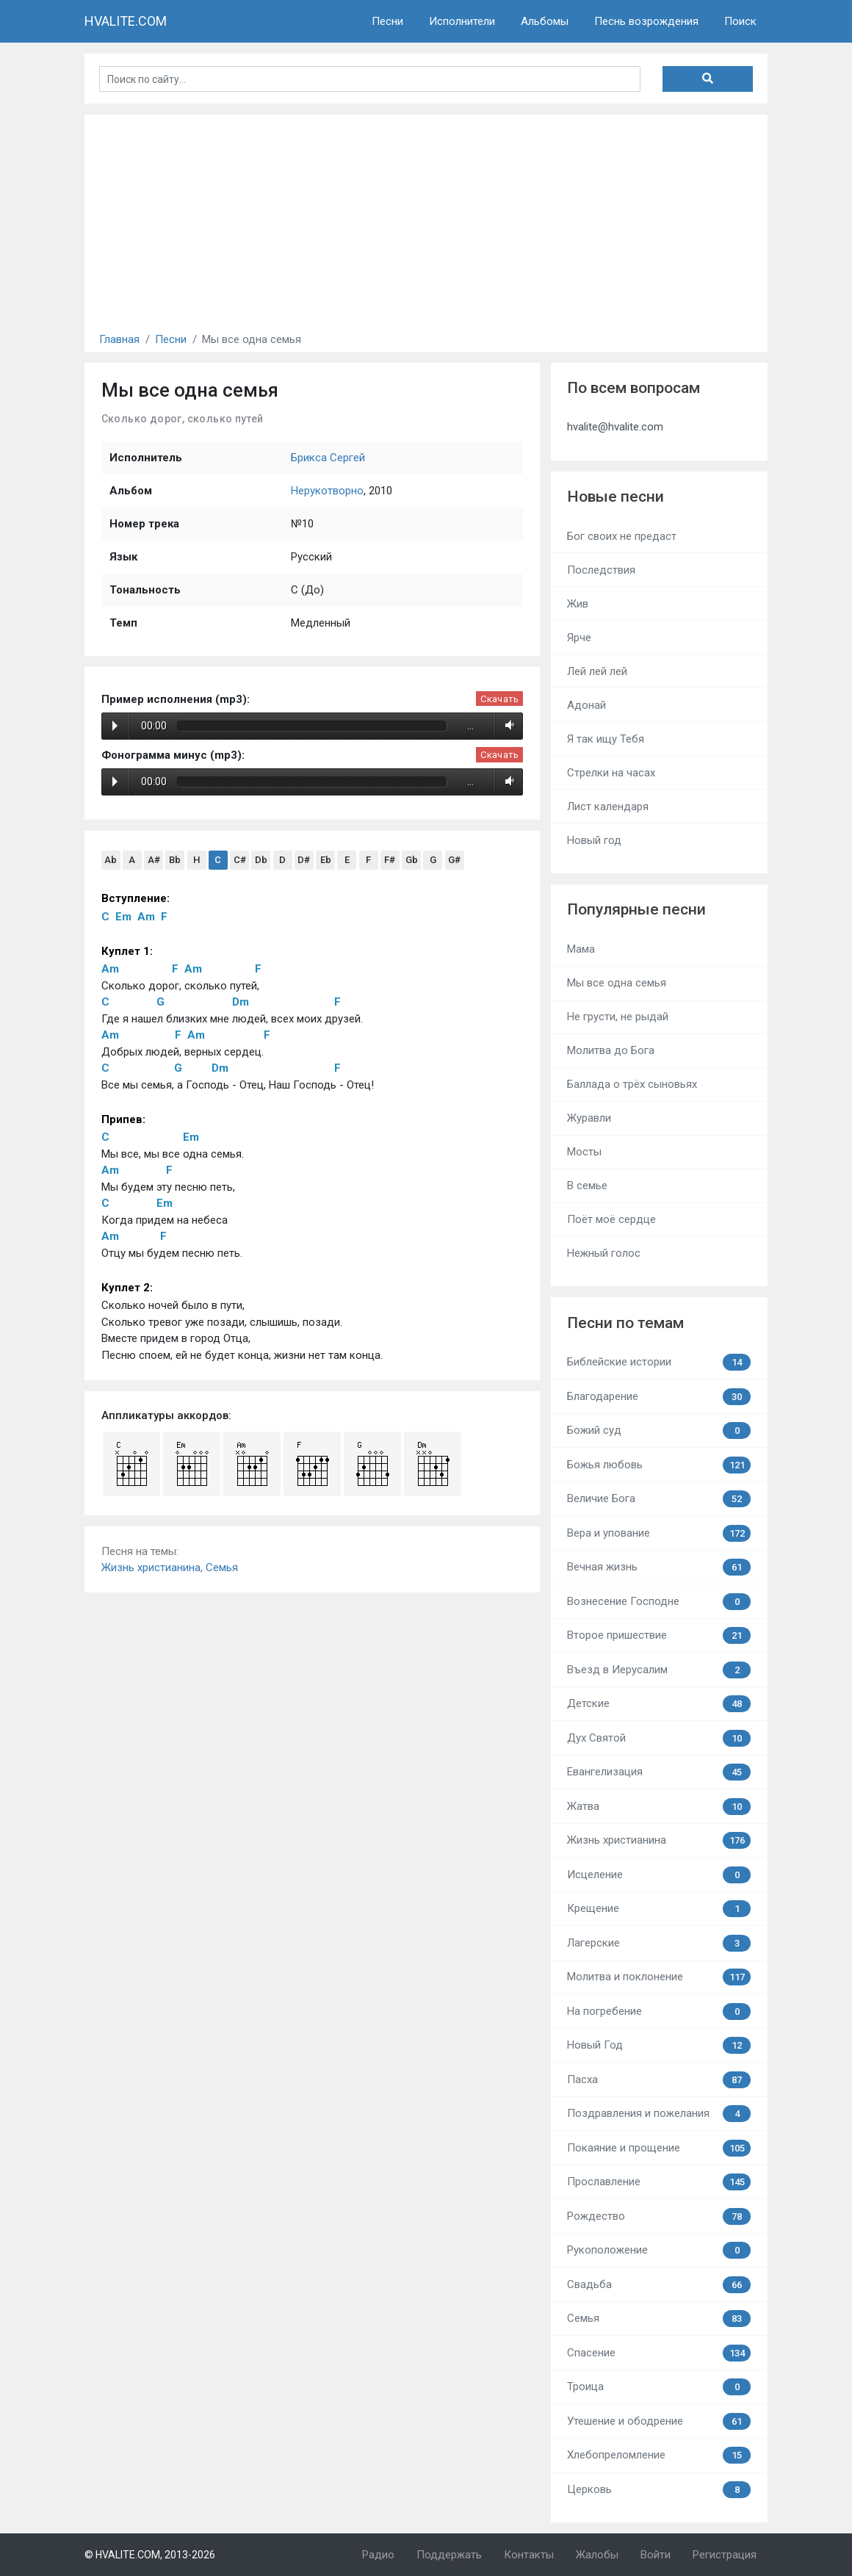 The height and width of the screenshot is (2576, 852). What do you see at coordinates (659, 2386) in the screenshot?
I see `Троица` at bounding box center [659, 2386].